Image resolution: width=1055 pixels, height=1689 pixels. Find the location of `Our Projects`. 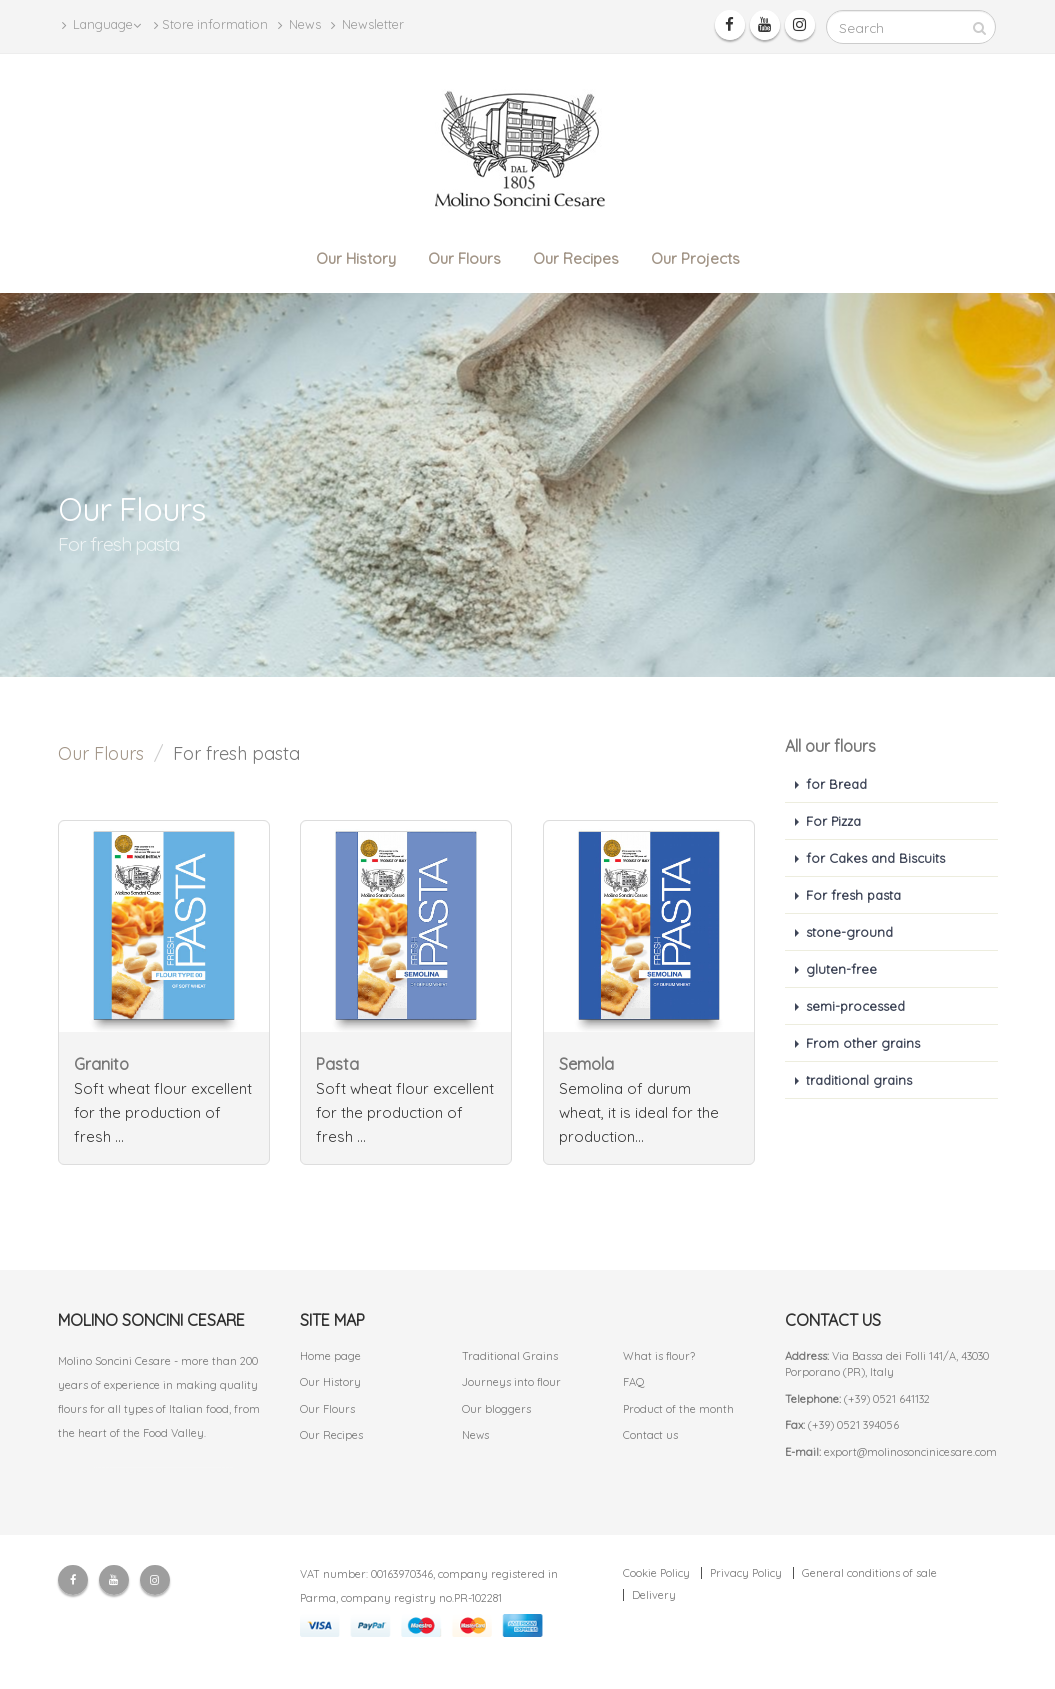

Our Projects is located at coordinates (695, 258).